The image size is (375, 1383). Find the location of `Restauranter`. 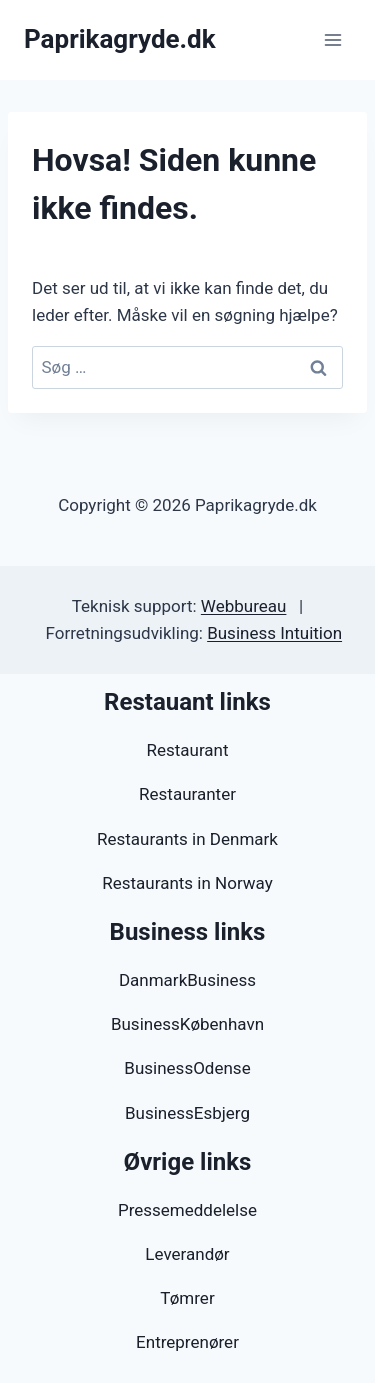

Restauranter is located at coordinates (187, 794).